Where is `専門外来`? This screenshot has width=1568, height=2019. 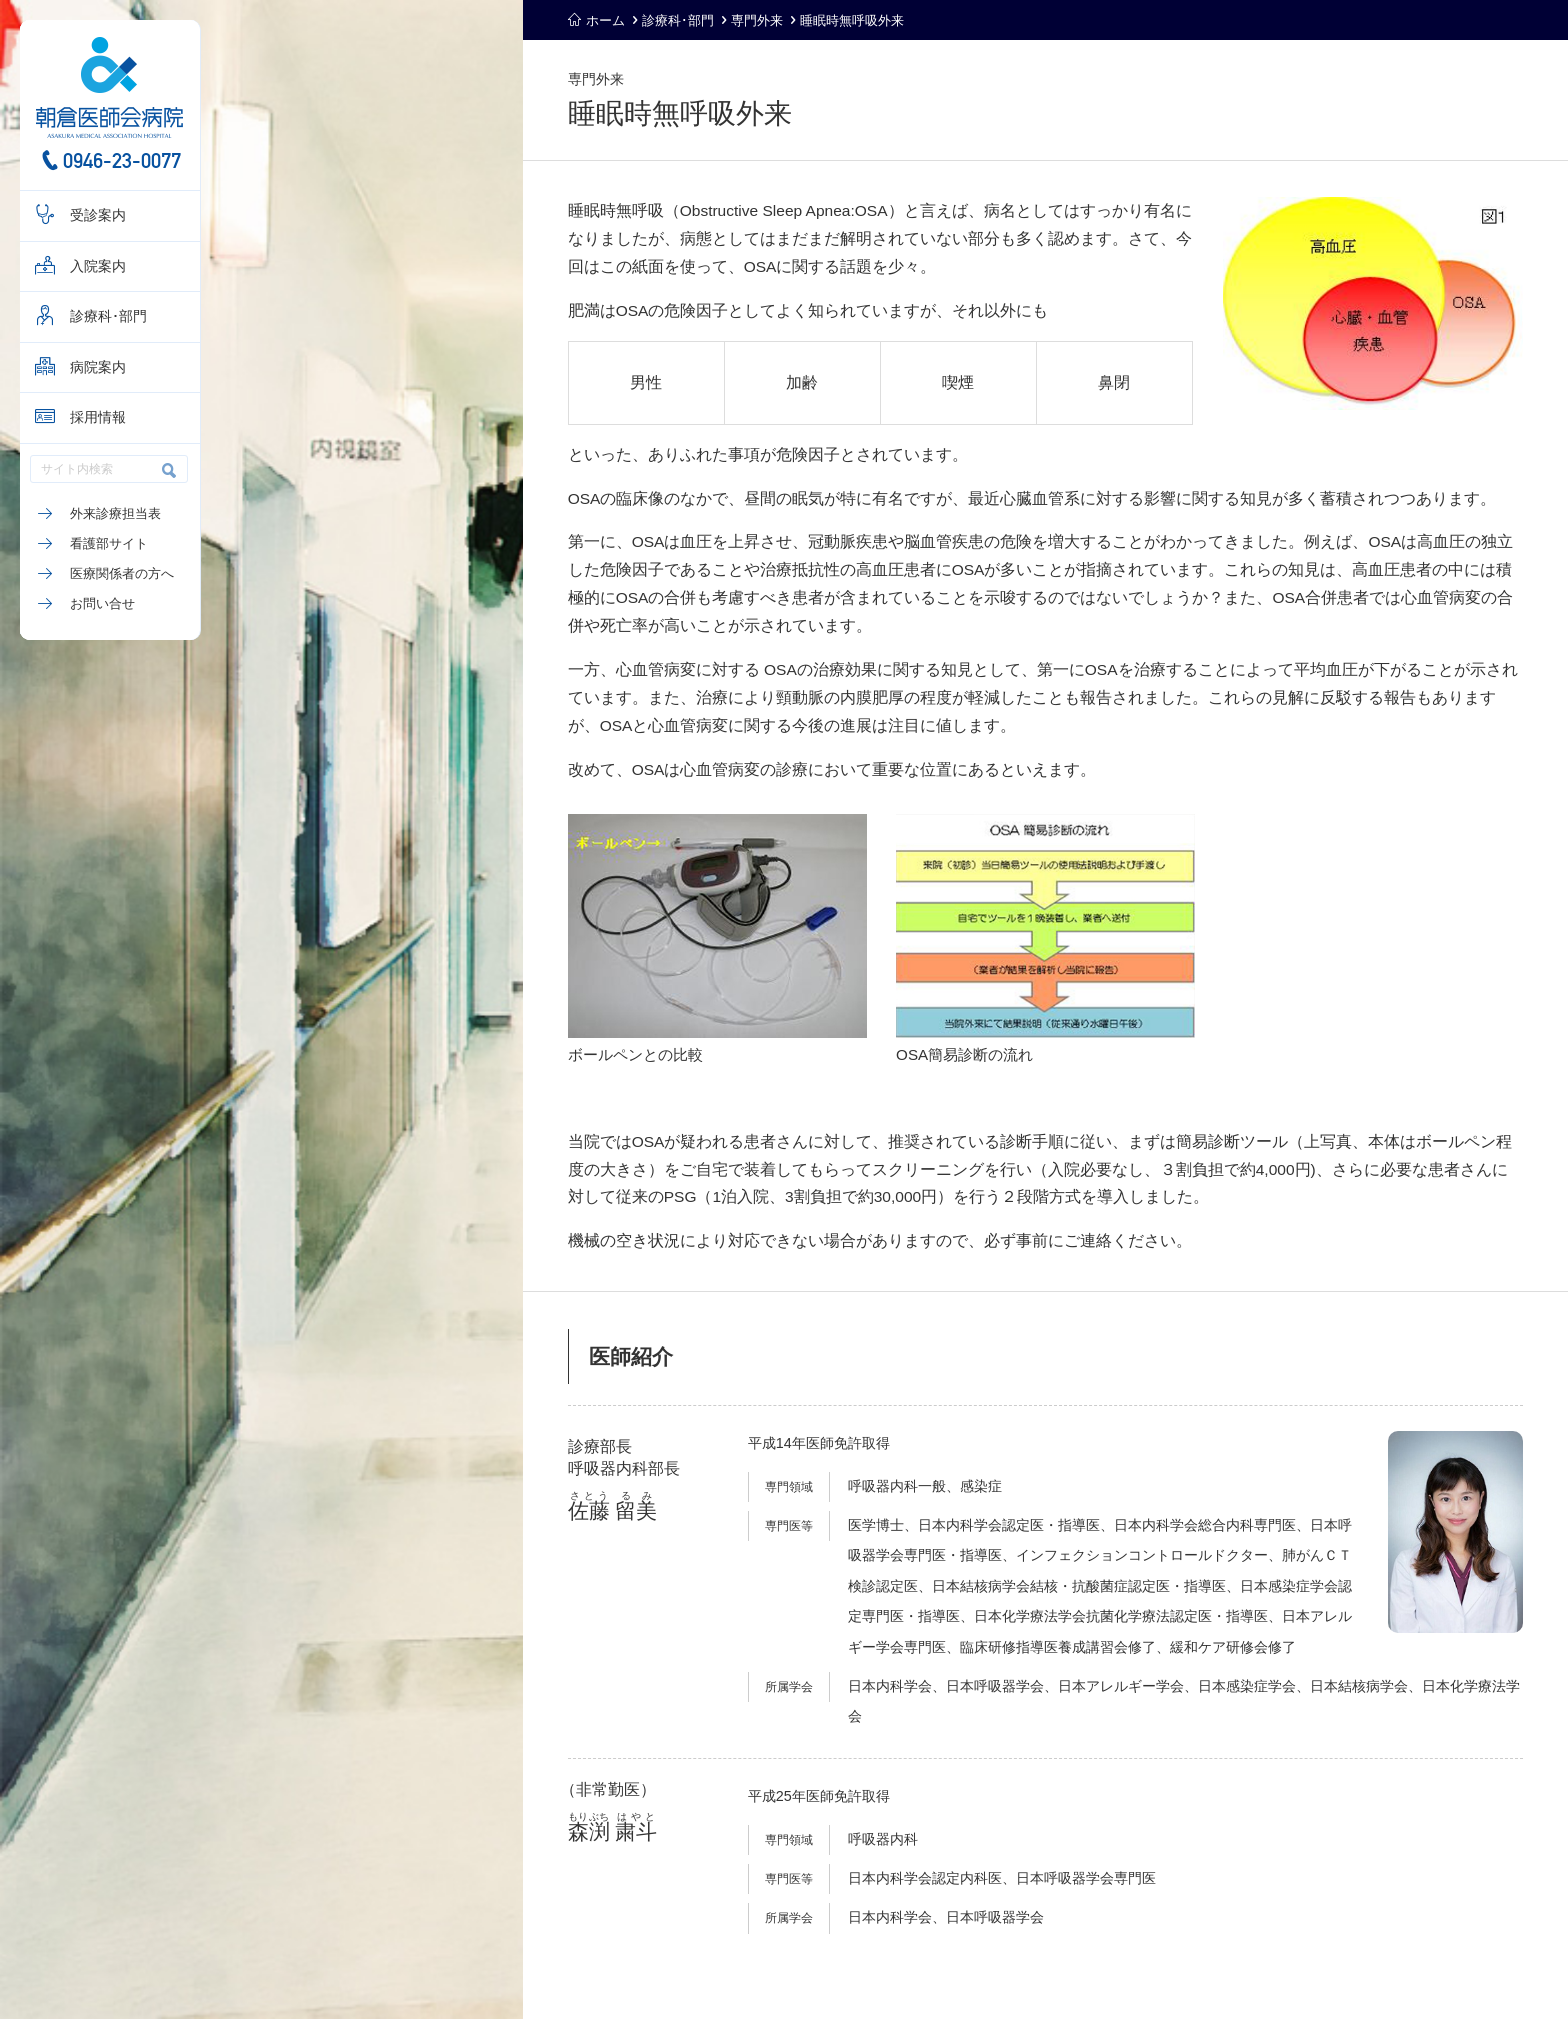 専門外来 is located at coordinates (757, 20).